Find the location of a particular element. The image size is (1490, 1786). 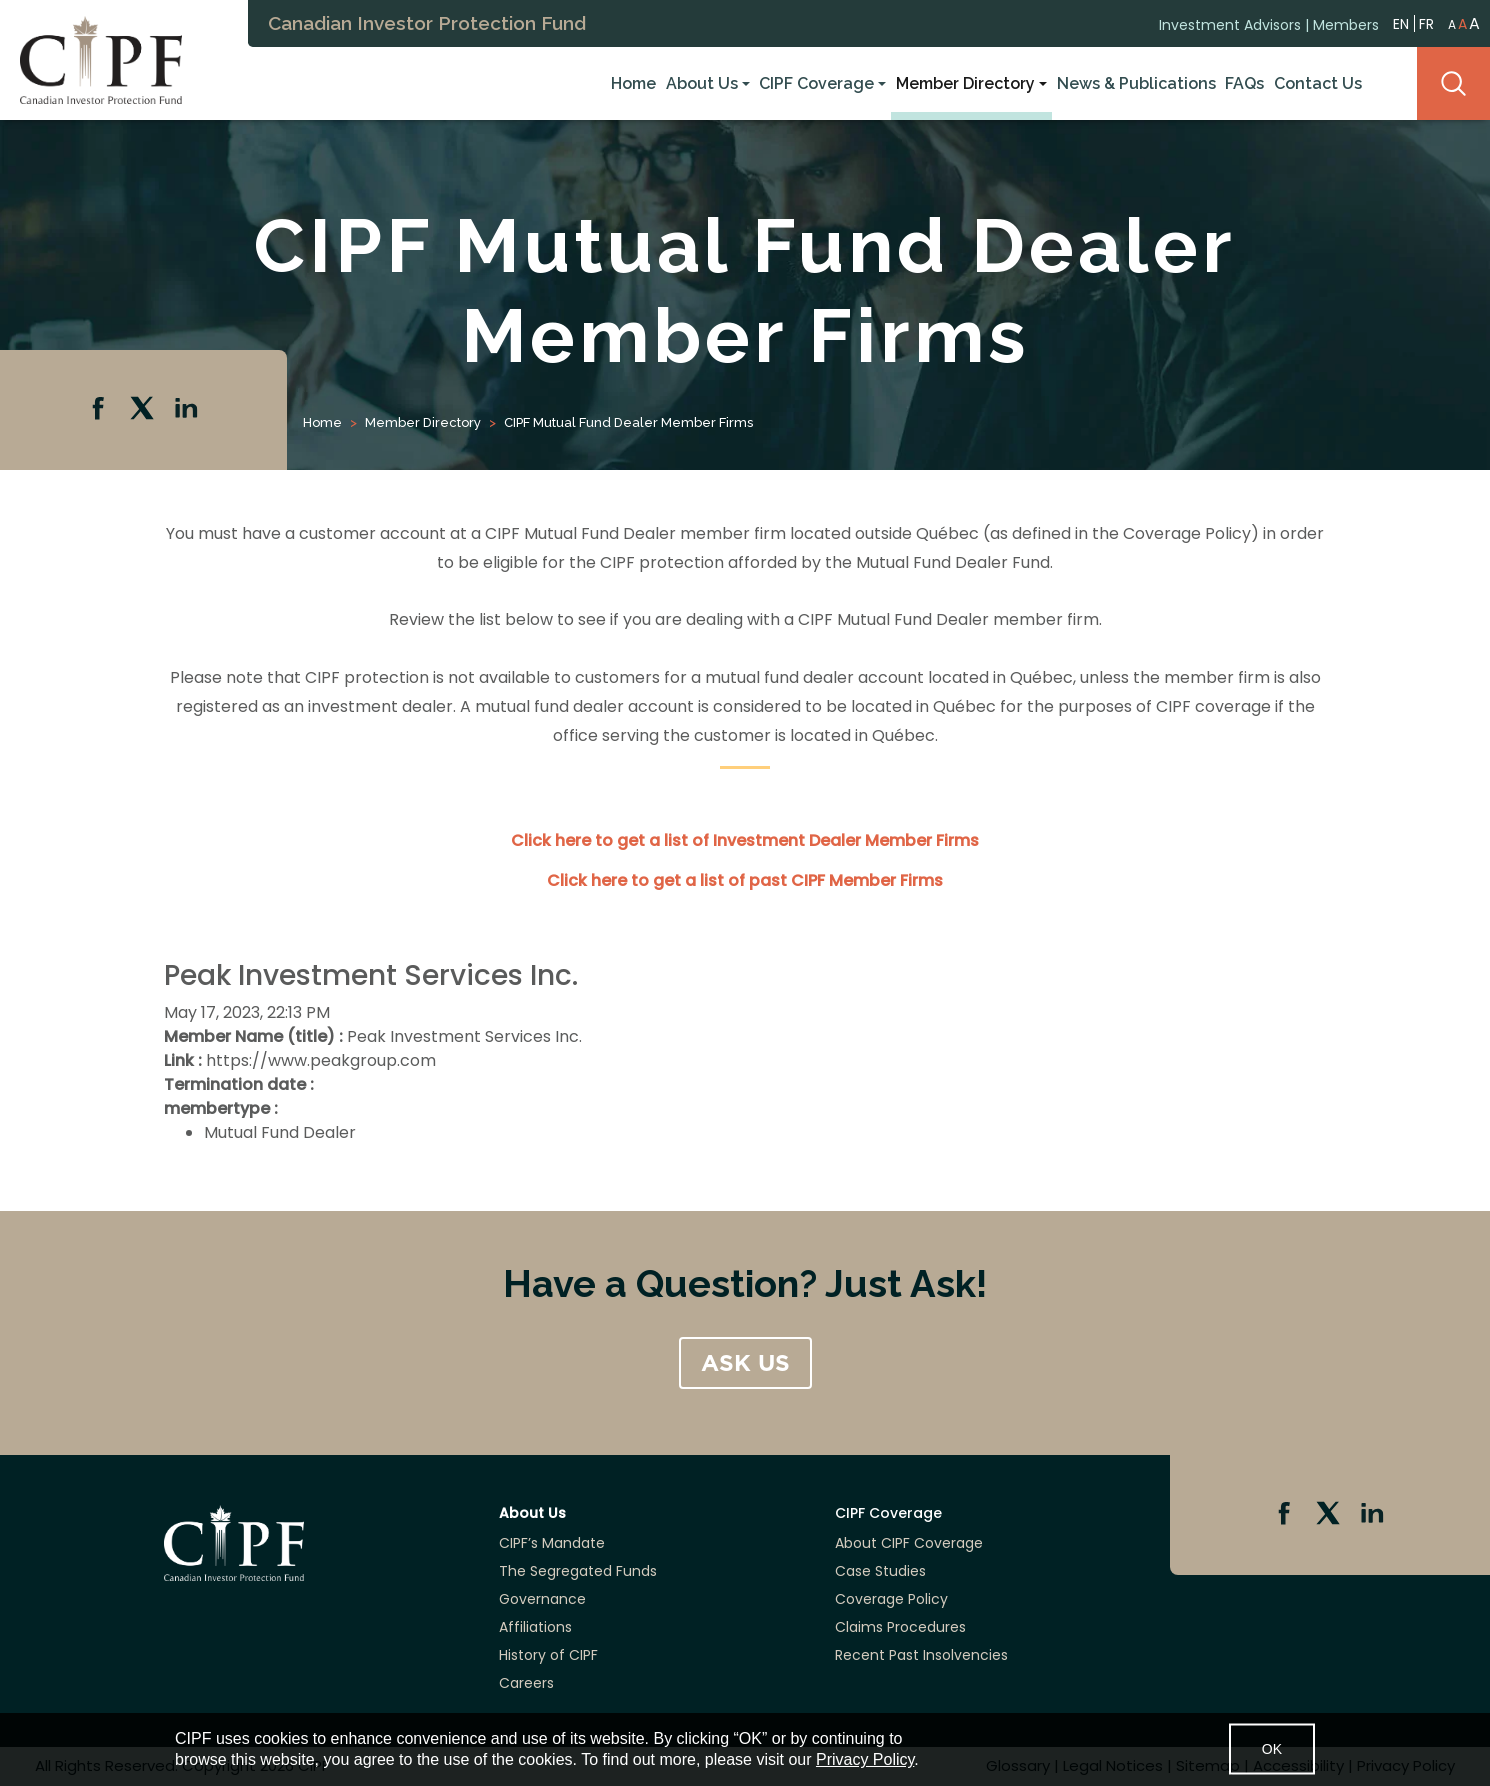

Recent Past Insolvencies is located at coordinates (921, 1655).